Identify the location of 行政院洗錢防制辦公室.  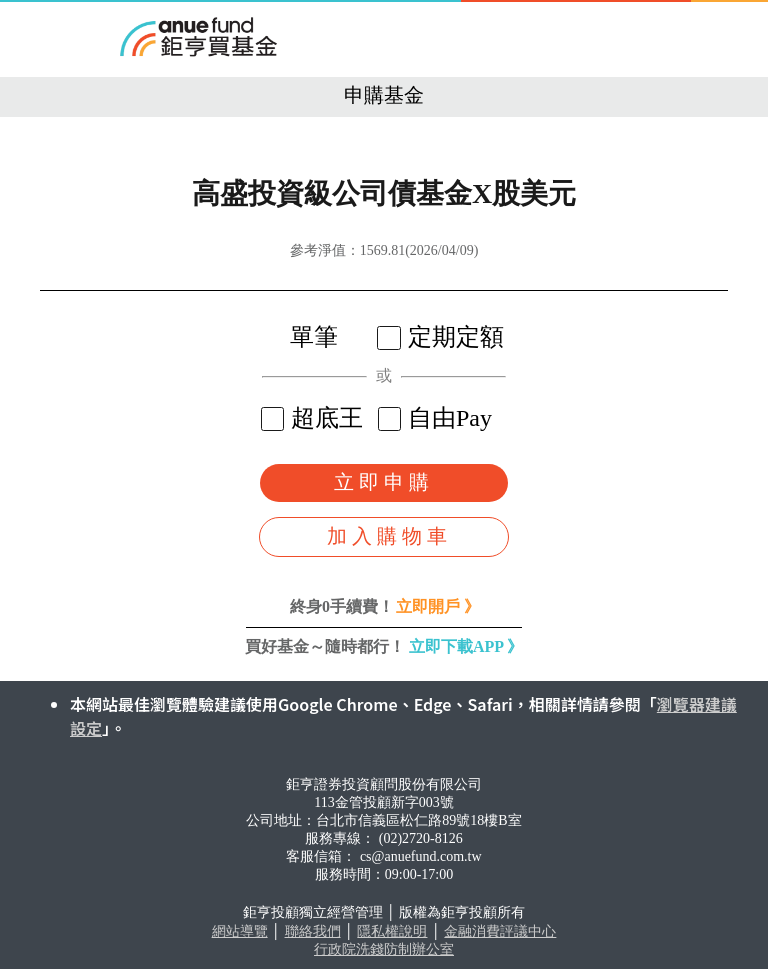
(384, 949).